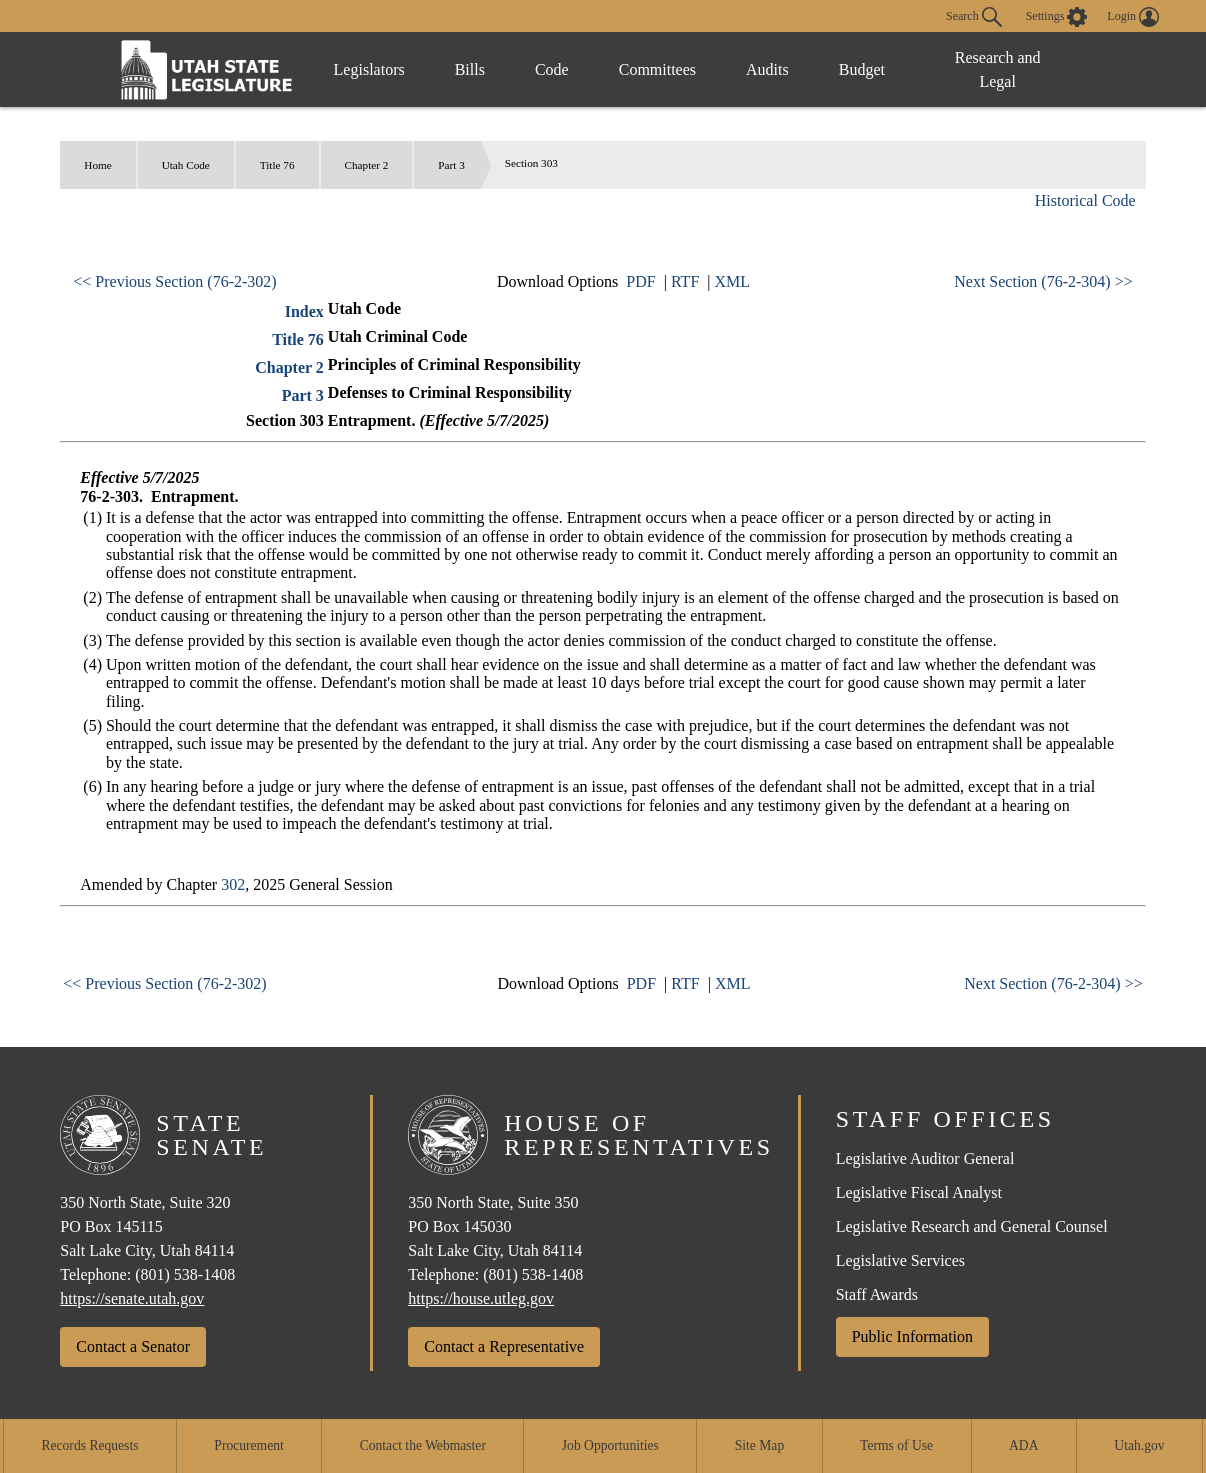 This screenshot has height=1473, width=1206. I want to click on ADA, so click(1023, 1445).